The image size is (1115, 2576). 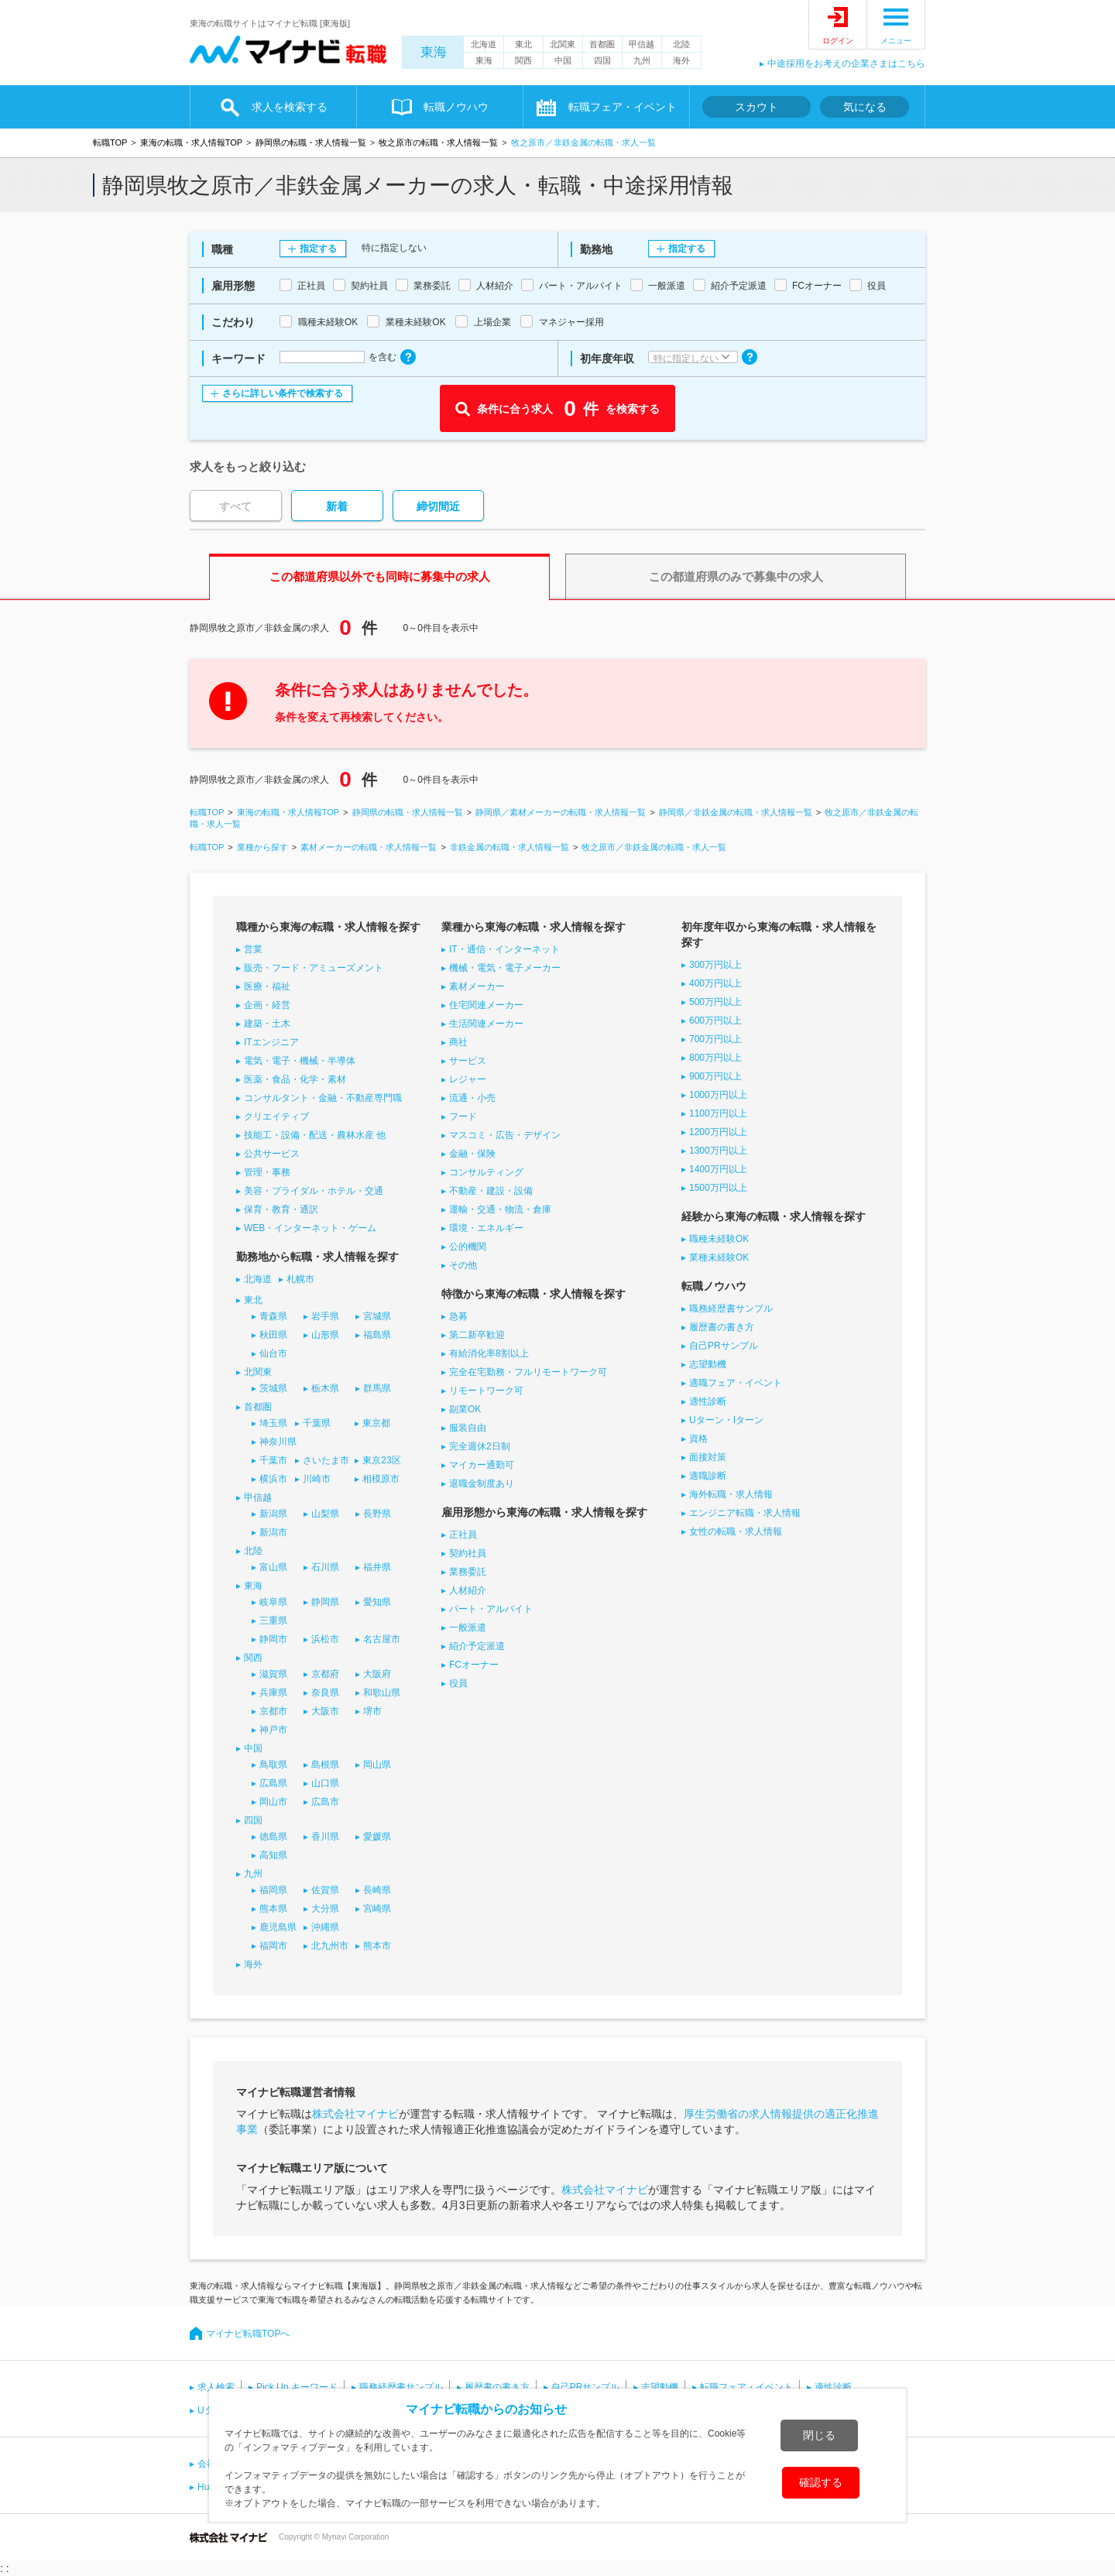 What do you see at coordinates (310, 1228) in the screenshot?
I see `WEB・インターネット・ゲーム` at bounding box center [310, 1228].